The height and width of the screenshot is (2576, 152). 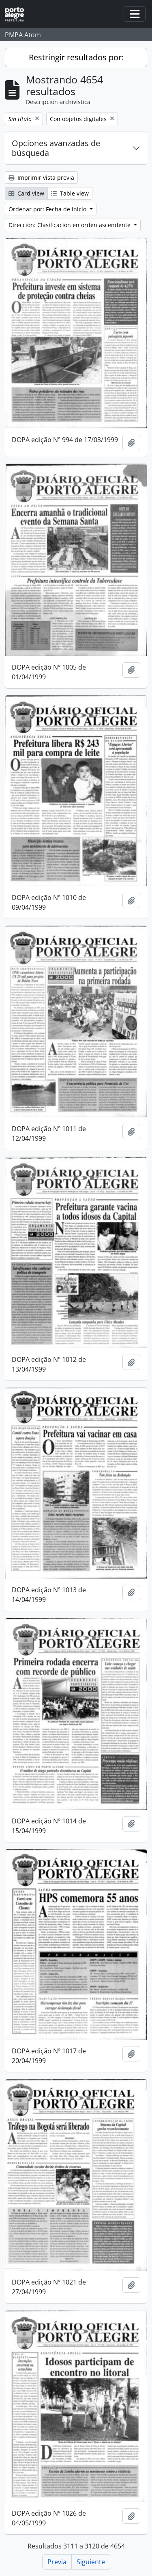 What do you see at coordinates (56, 148) in the screenshot?
I see `Opciones avanzadas de búsqueda` at bounding box center [56, 148].